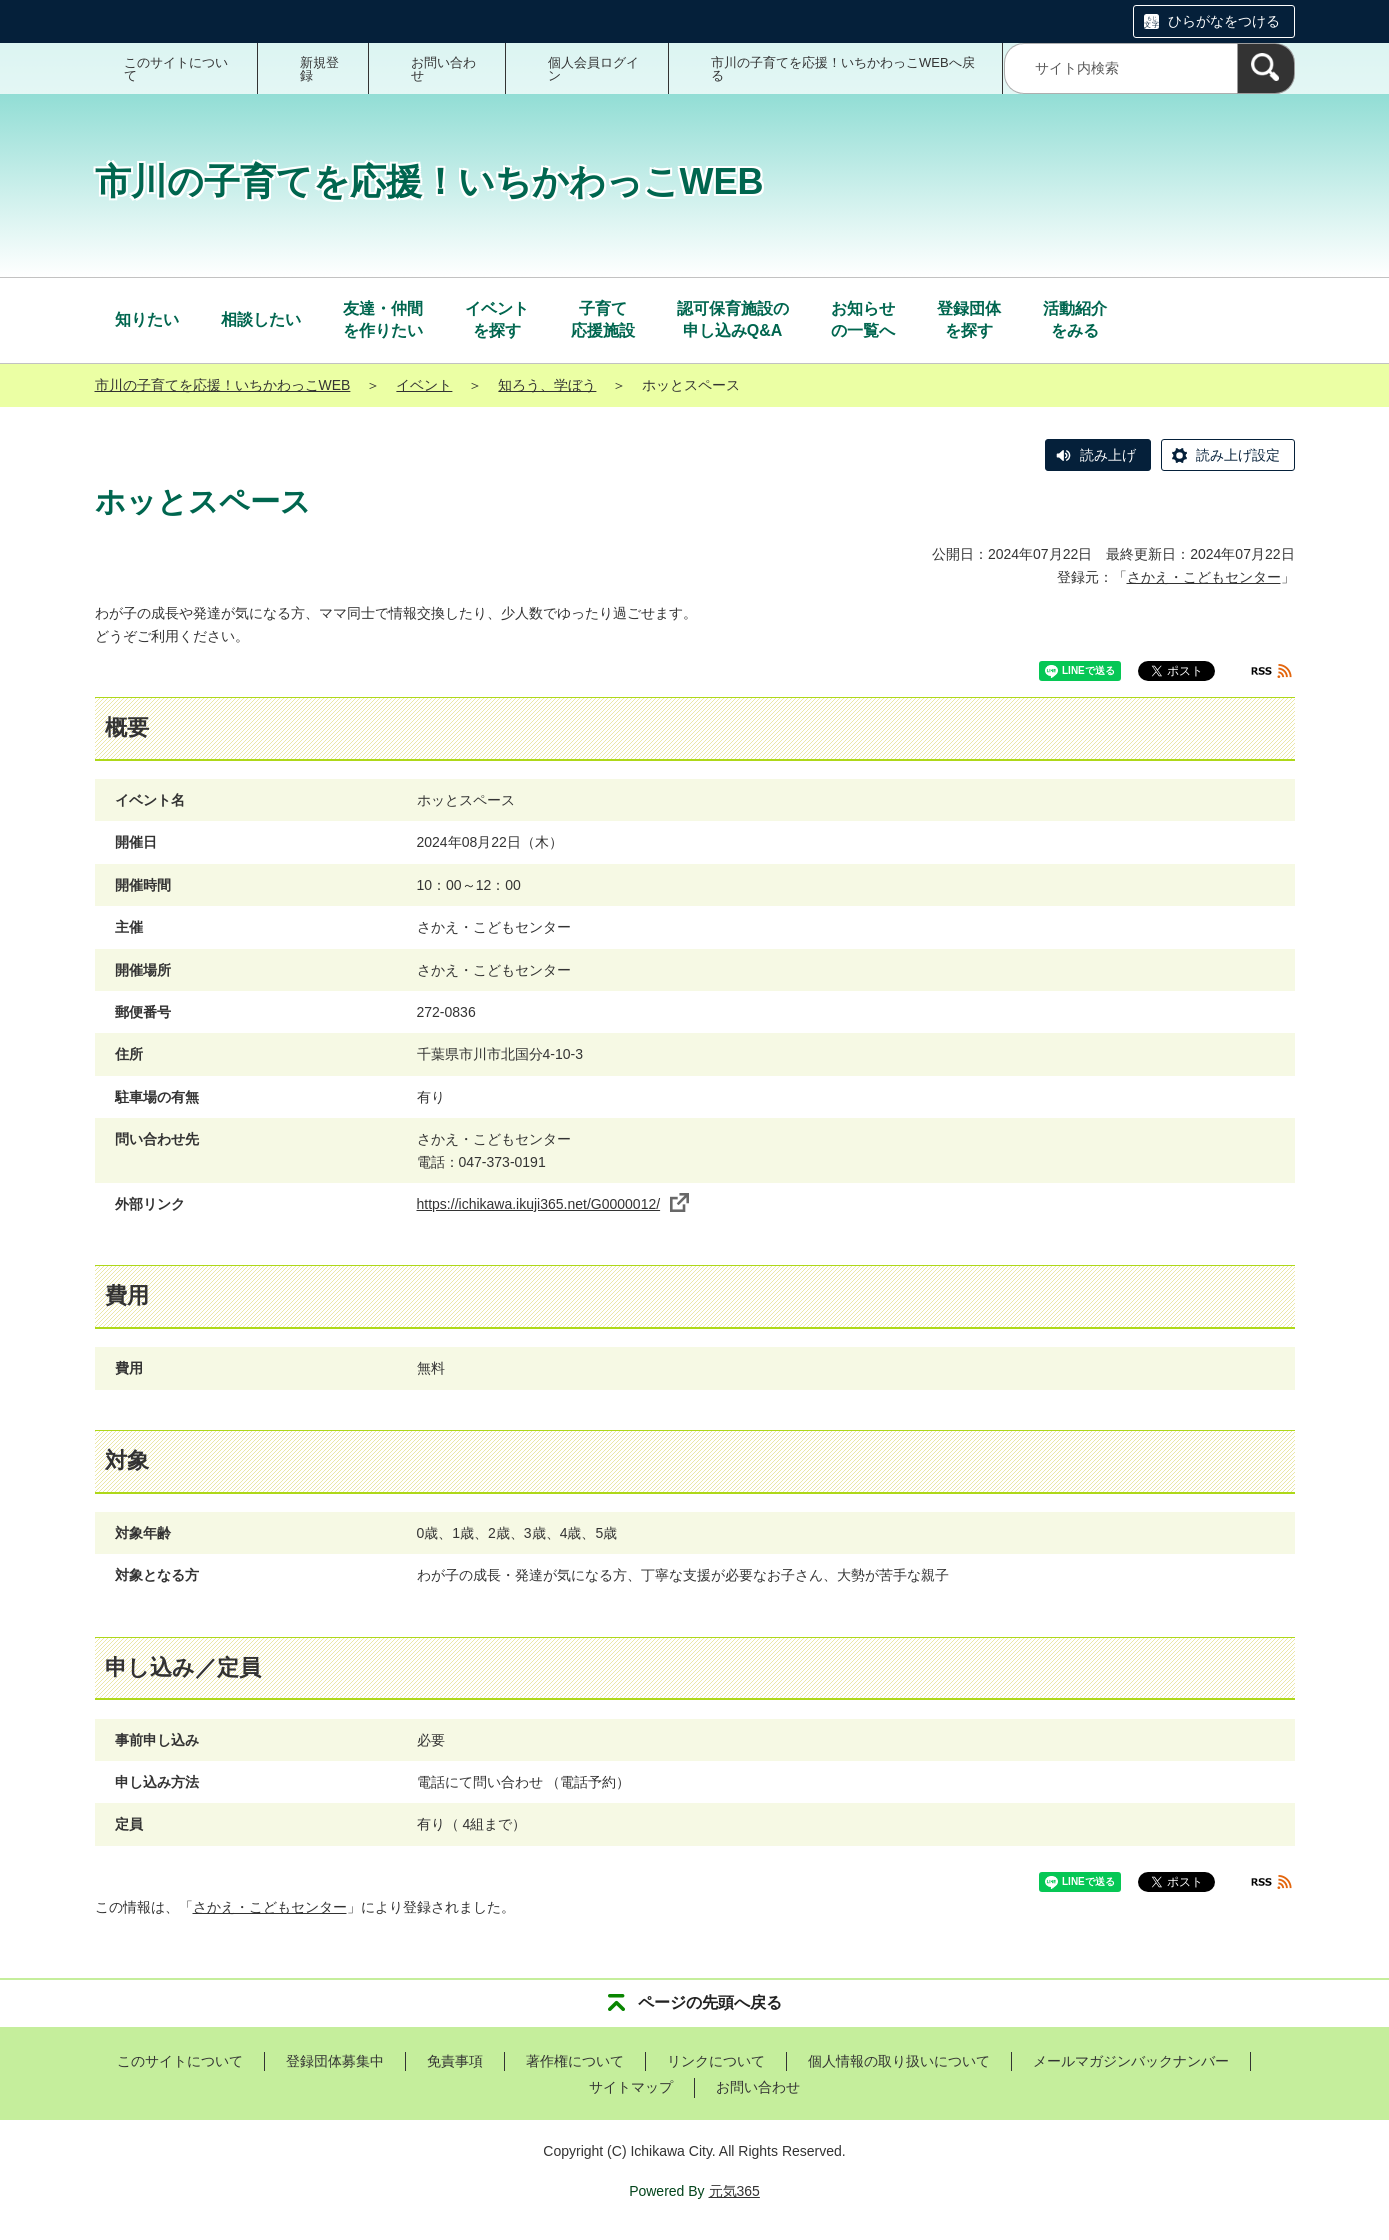 The height and width of the screenshot is (2240, 1389). I want to click on 応援施設, so click(603, 318).